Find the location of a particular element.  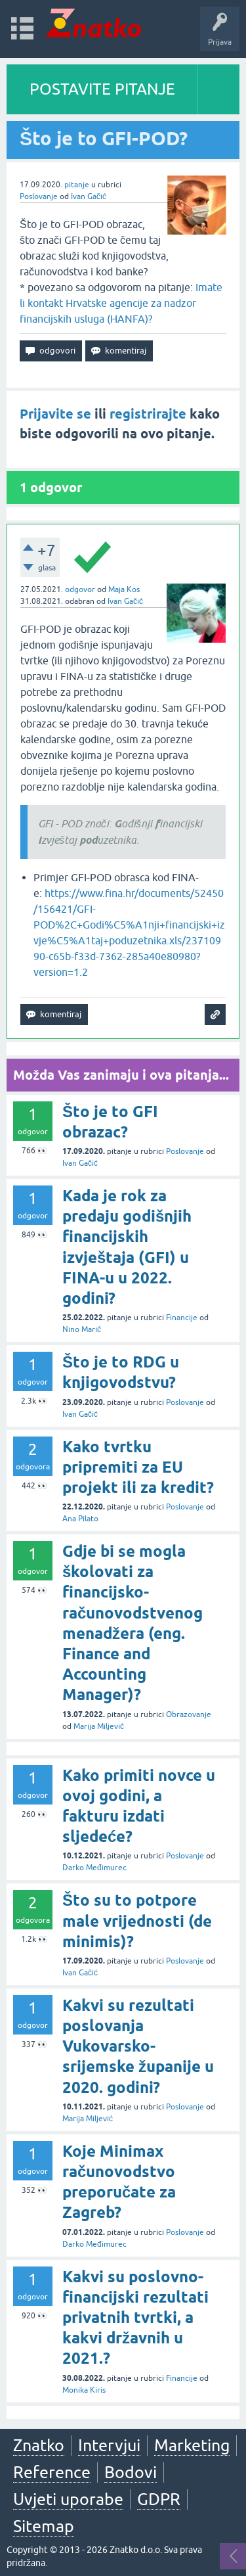

Intervjui is located at coordinates (109, 2445).